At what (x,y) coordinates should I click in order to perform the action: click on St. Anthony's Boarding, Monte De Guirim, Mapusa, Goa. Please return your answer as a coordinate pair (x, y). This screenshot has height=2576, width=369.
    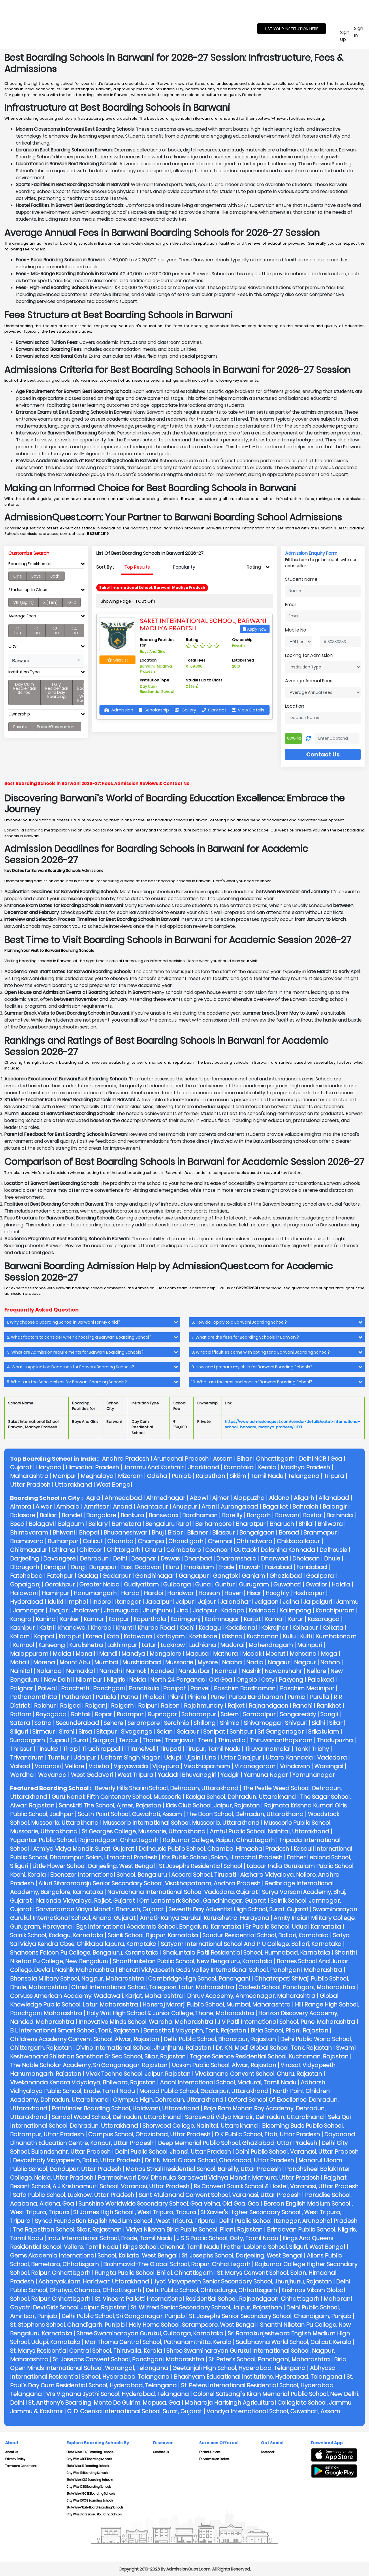
    Looking at the image, I should click on (104, 2403).